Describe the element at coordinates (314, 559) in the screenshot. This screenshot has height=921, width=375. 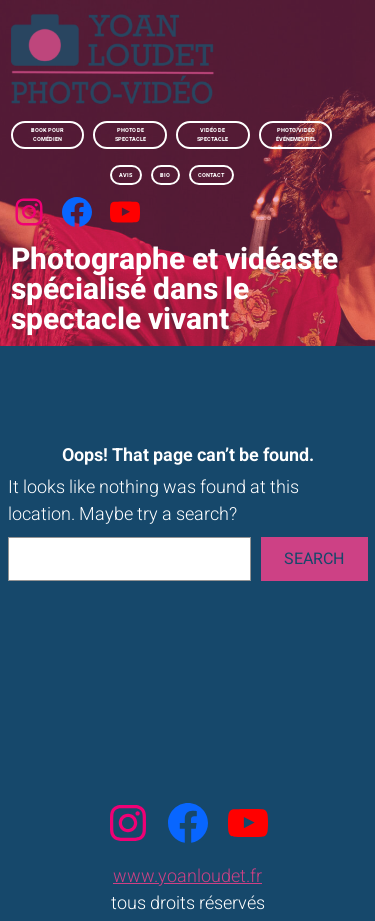
I see `Search` at that location.